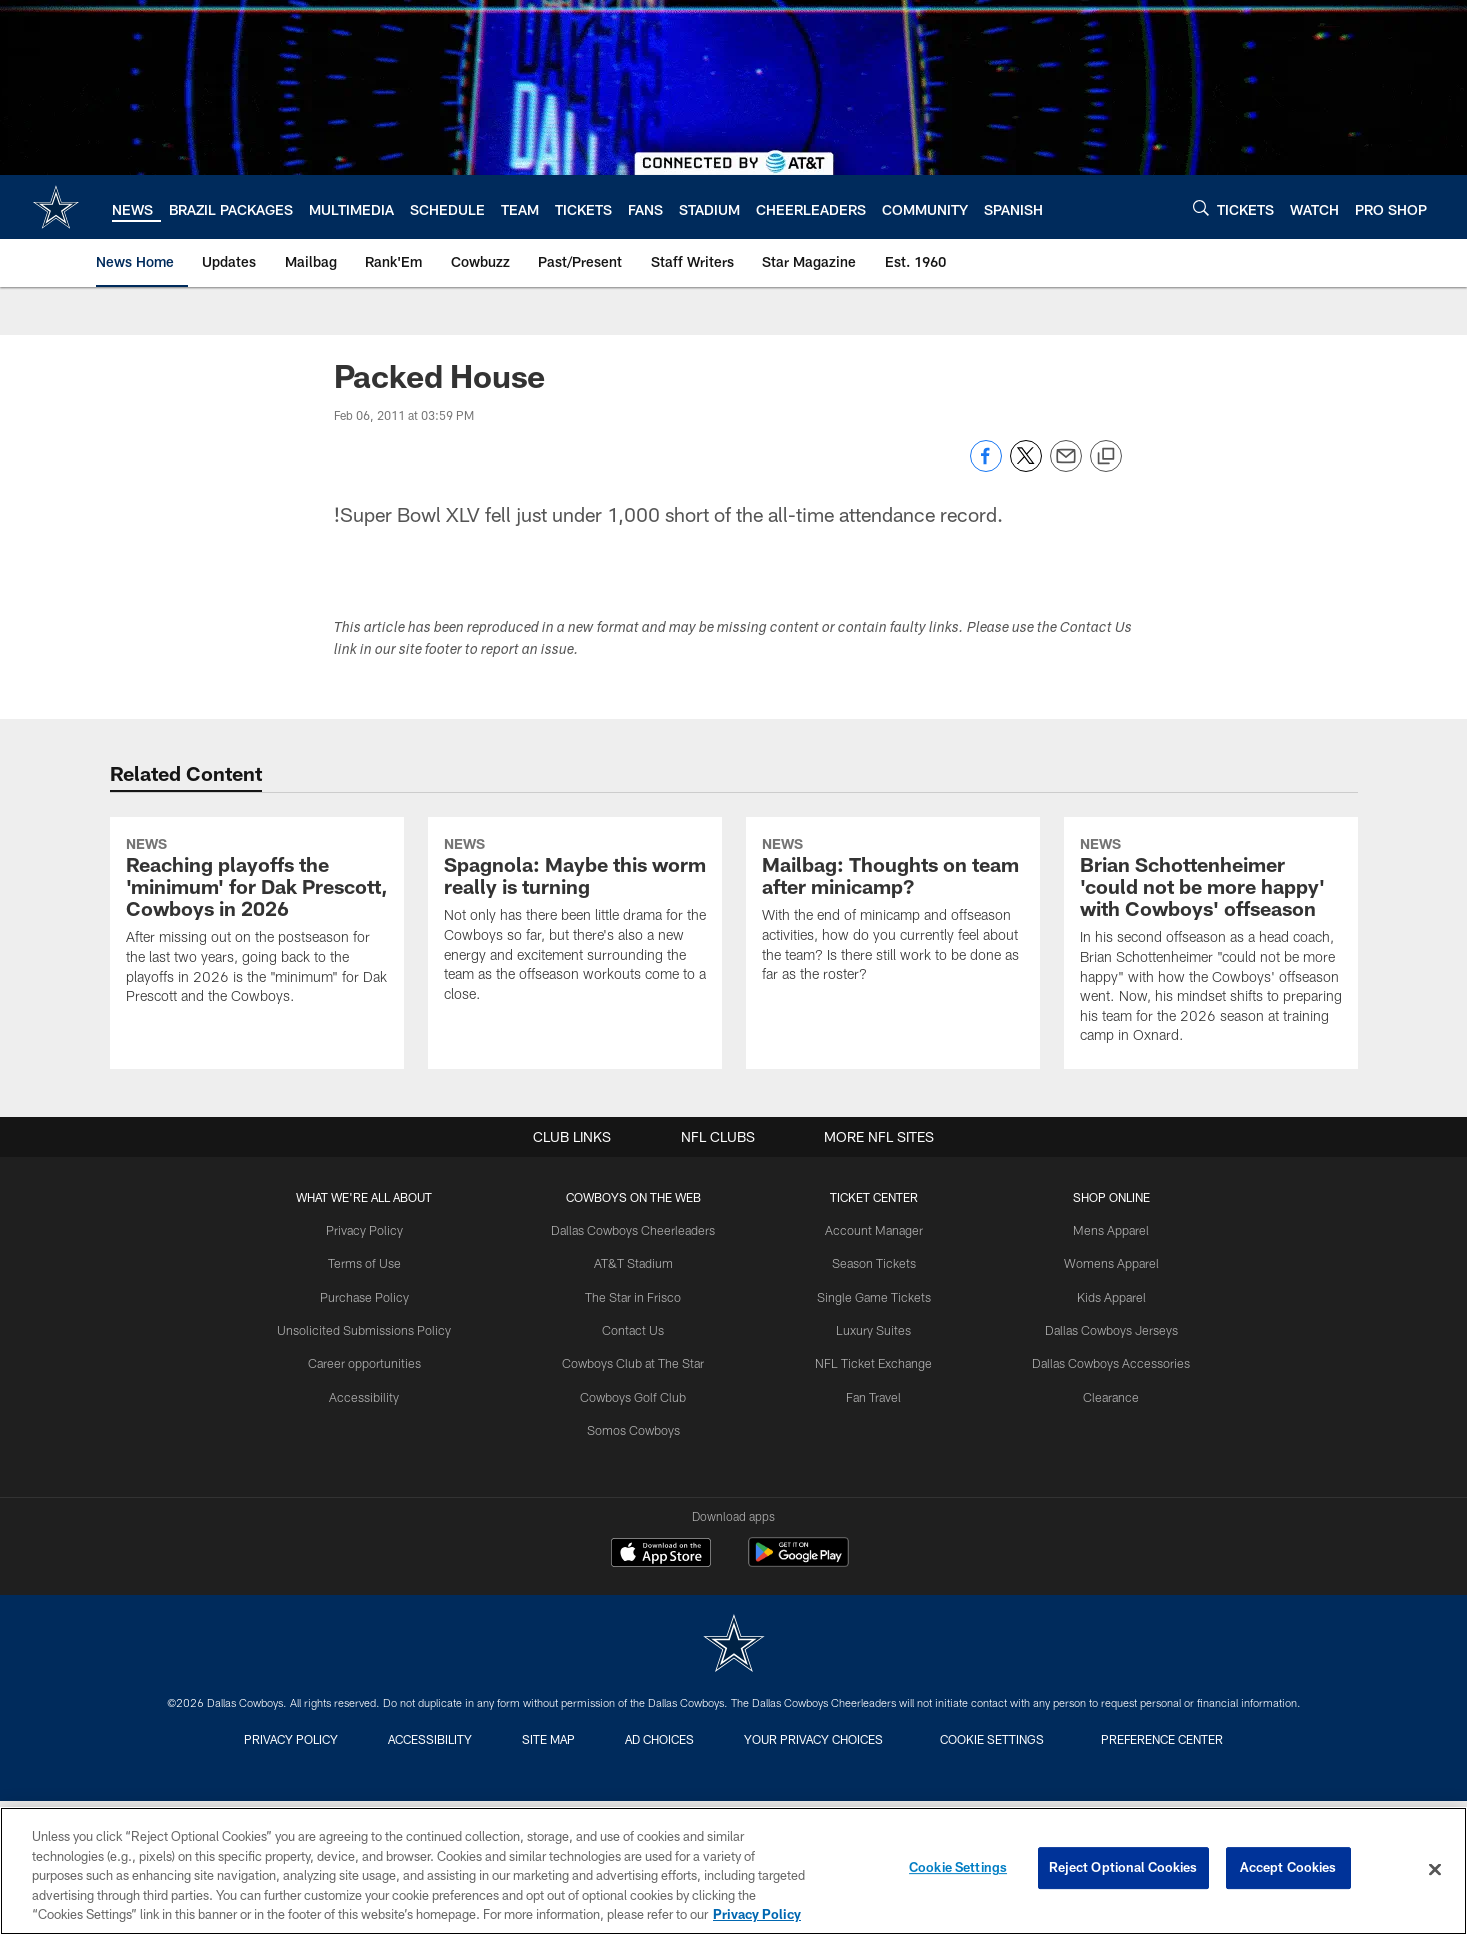 The height and width of the screenshot is (1935, 1467). What do you see at coordinates (1066, 466) in the screenshot?
I see `[Send email]` at bounding box center [1066, 466].